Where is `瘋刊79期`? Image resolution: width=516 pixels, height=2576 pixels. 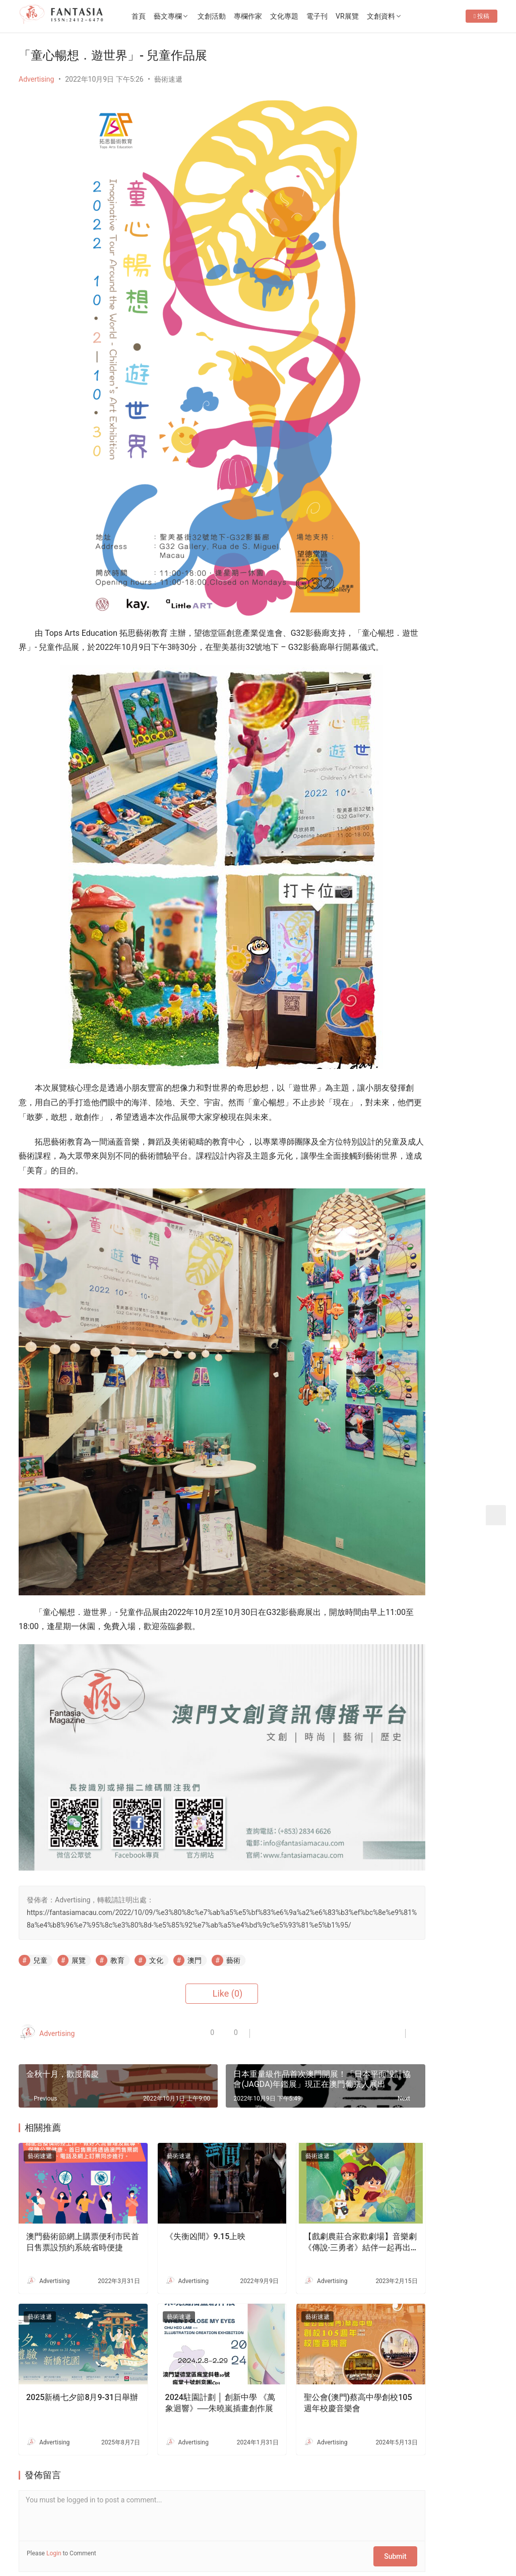
瘋刊79期 is located at coordinates (400, 358).